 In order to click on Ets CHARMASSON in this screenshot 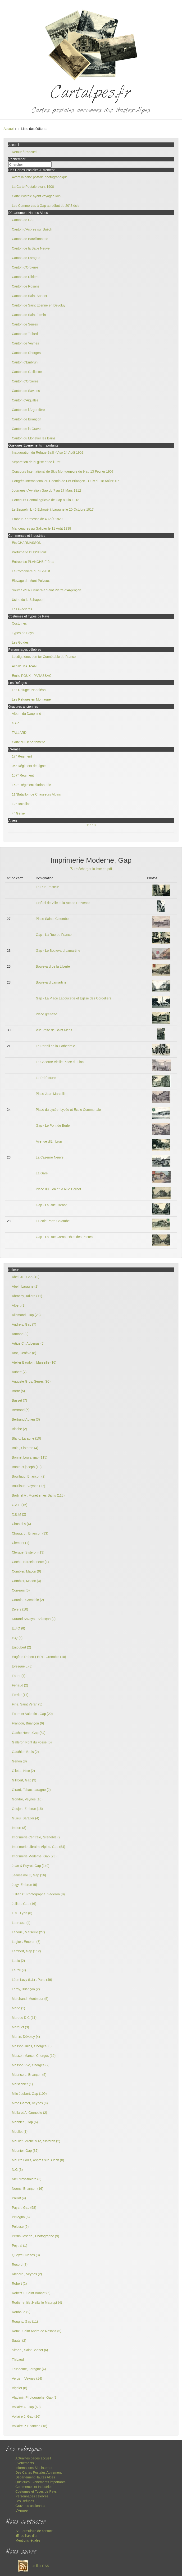, I will do `click(26, 543)`.